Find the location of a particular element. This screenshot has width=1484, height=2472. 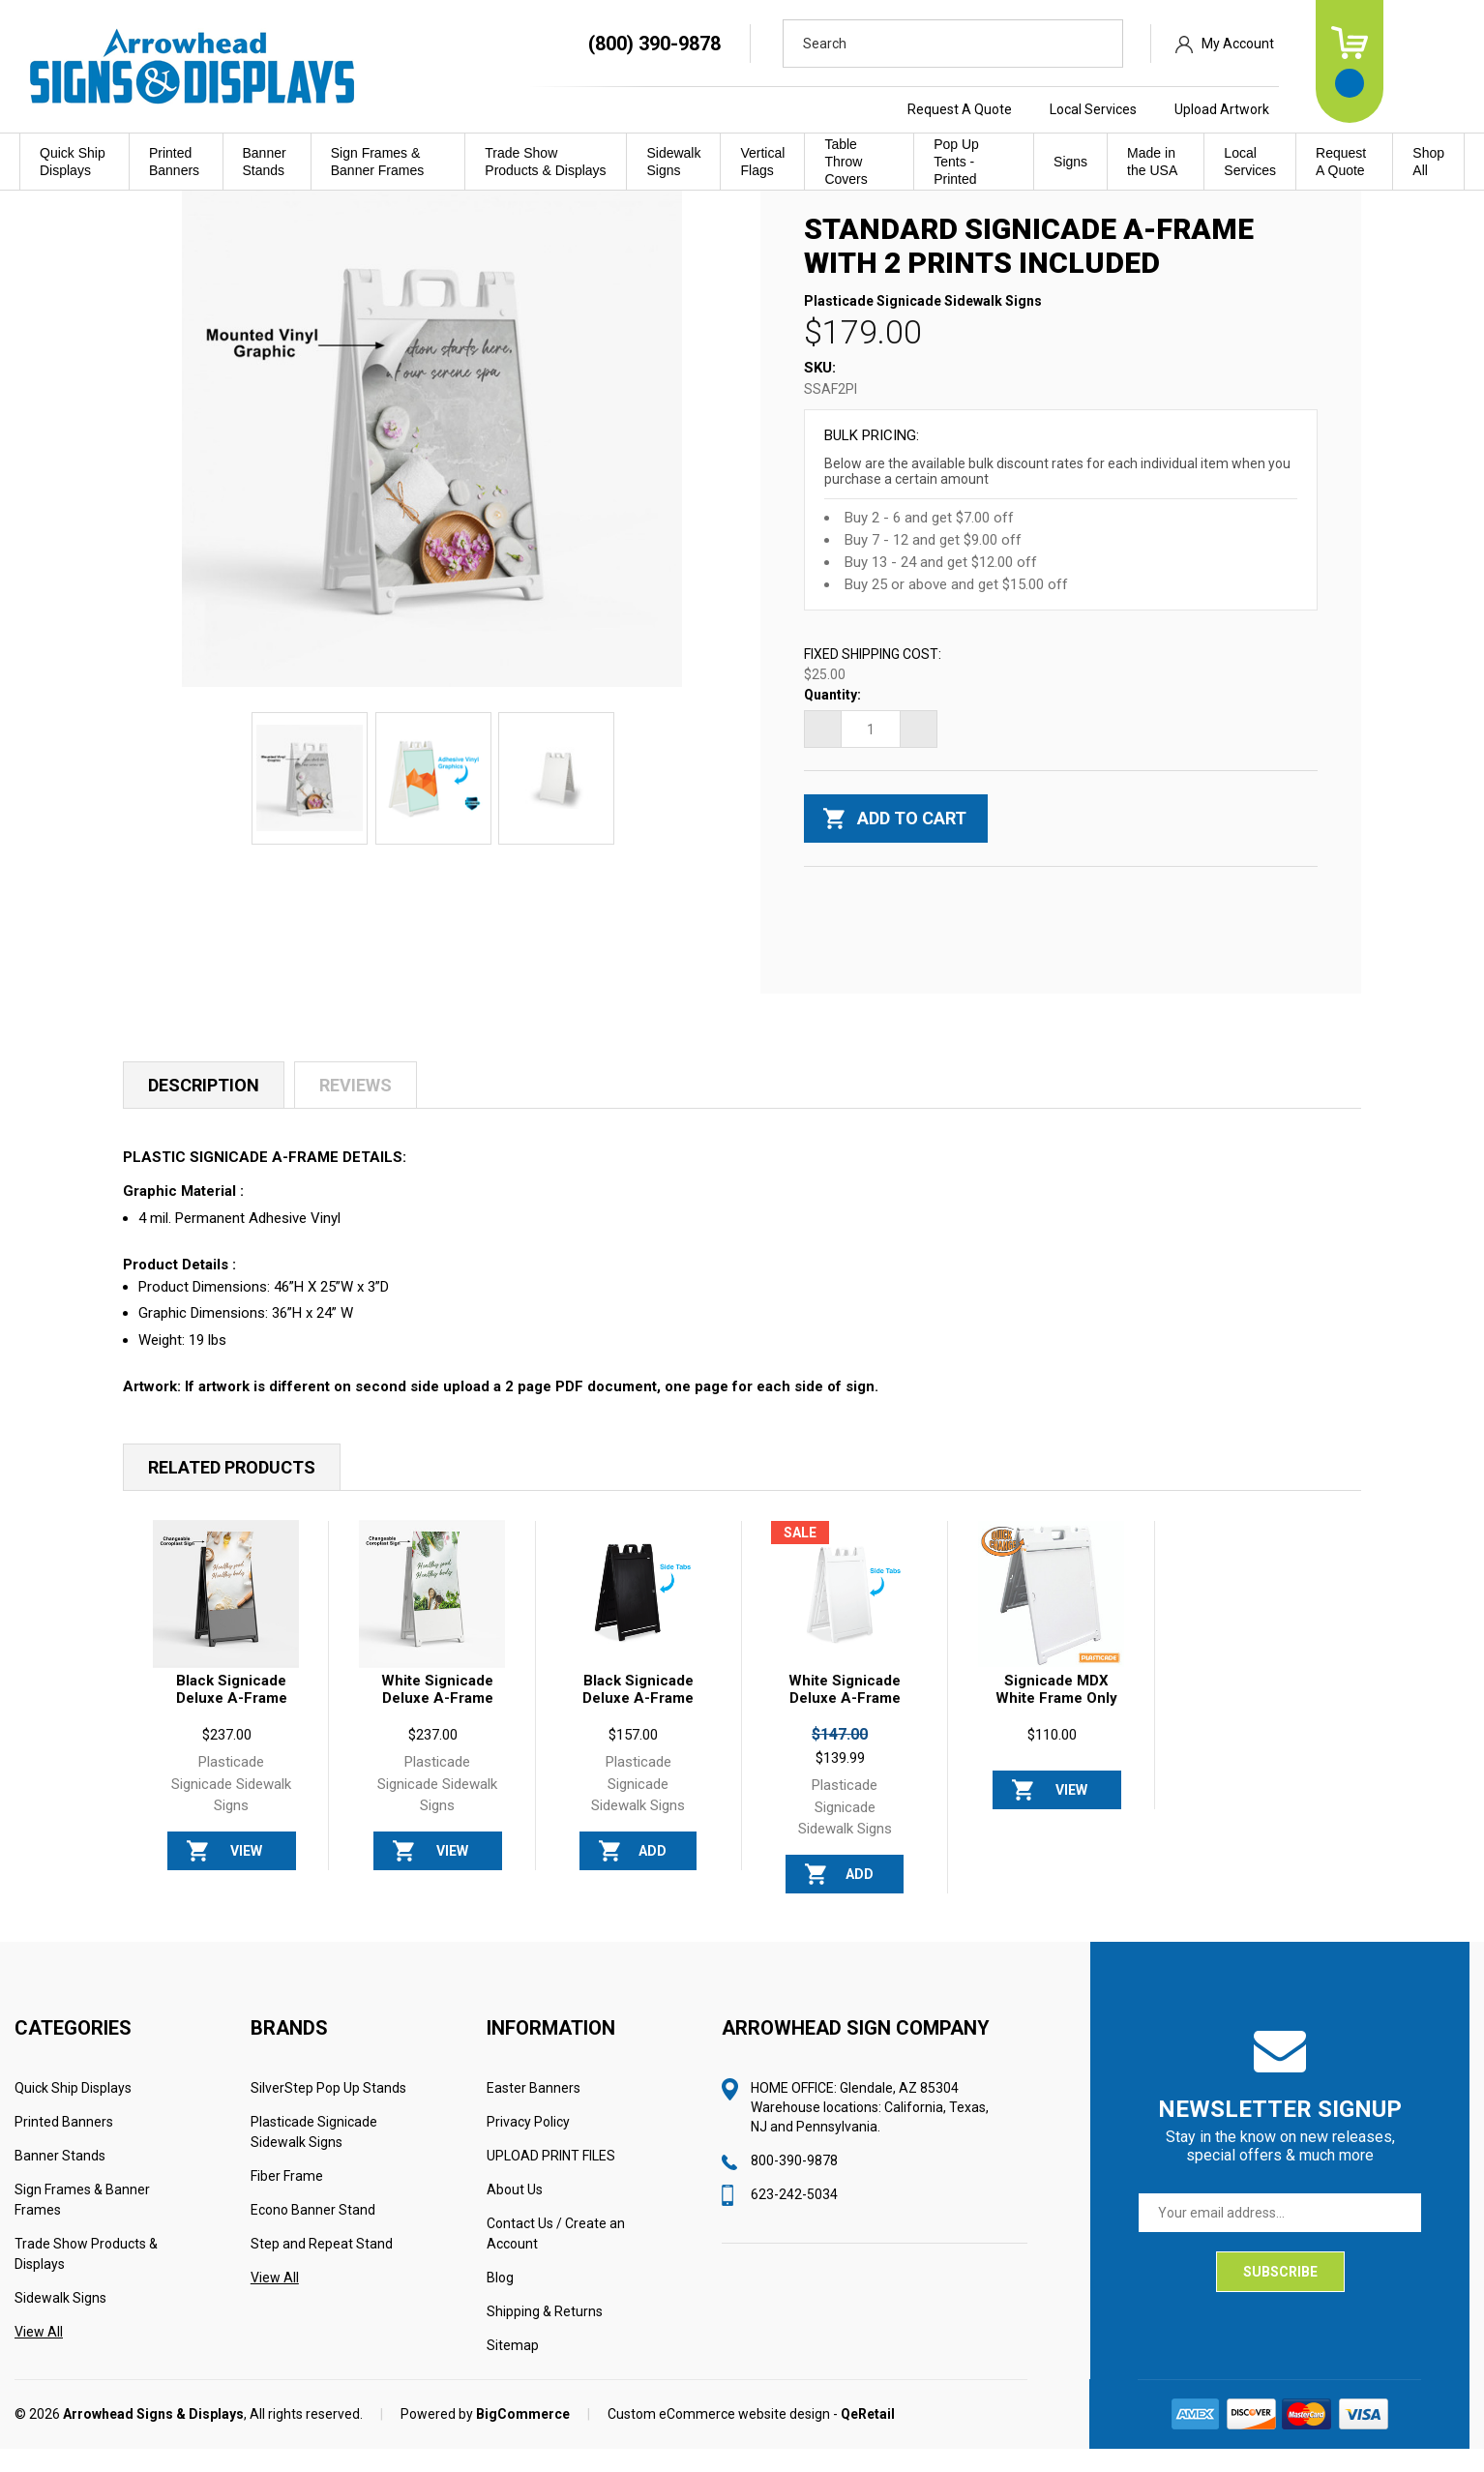

Made in the USA is located at coordinates (1152, 161).